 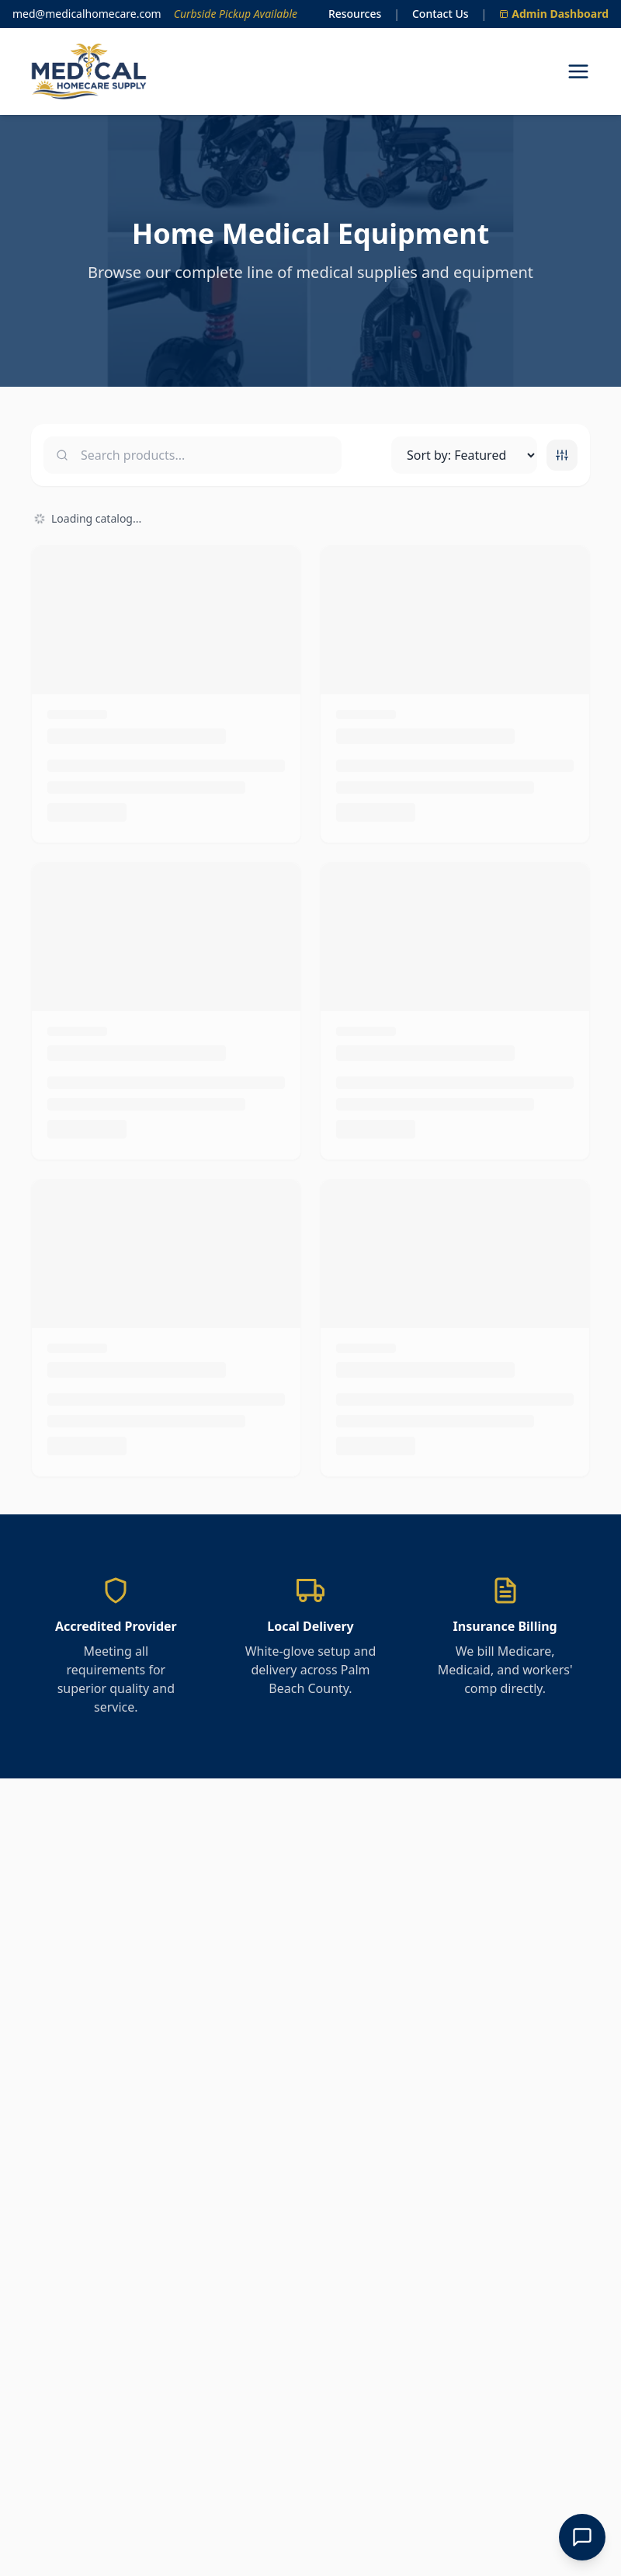 I want to click on med@medicalhomecare.com, so click(x=86, y=13).